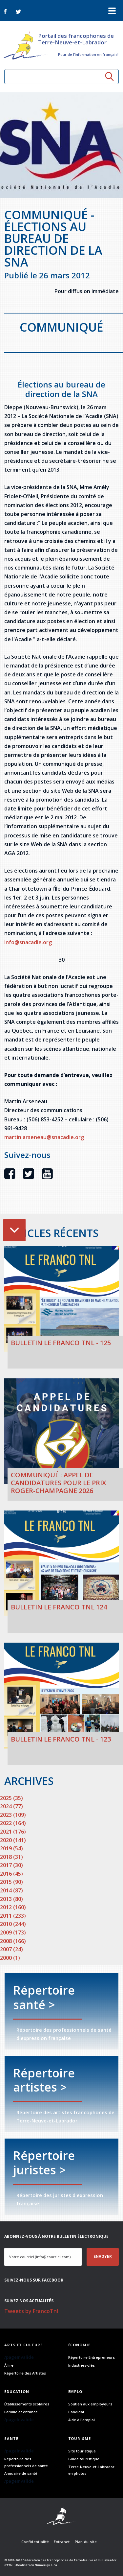 The height and width of the screenshot is (2576, 123). What do you see at coordinates (35, 2541) in the screenshot?
I see `Confidentialité` at bounding box center [35, 2541].